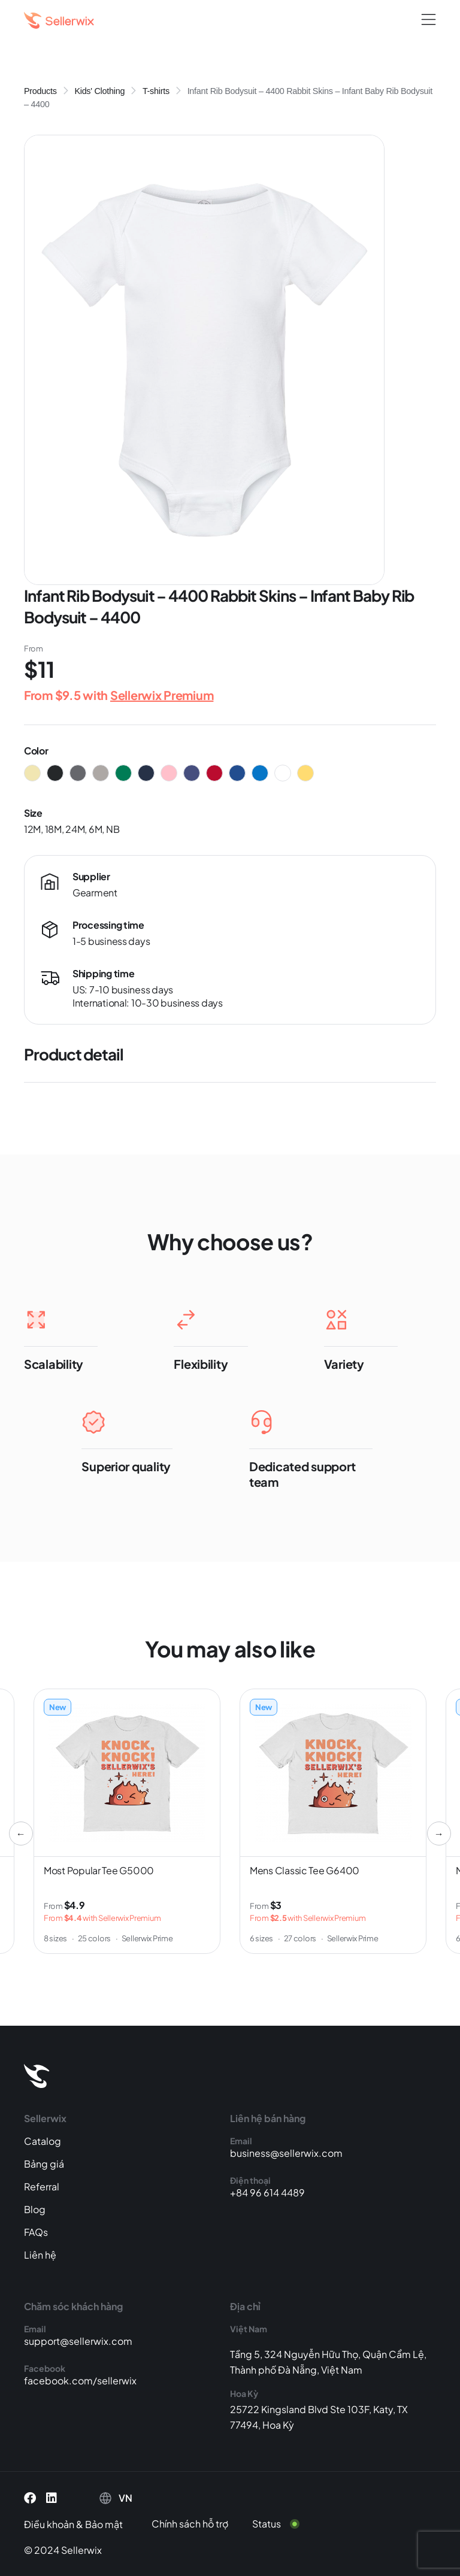 This screenshot has height=2576, width=460. What do you see at coordinates (36, 2232) in the screenshot?
I see `FAQs` at bounding box center [36, 2232].